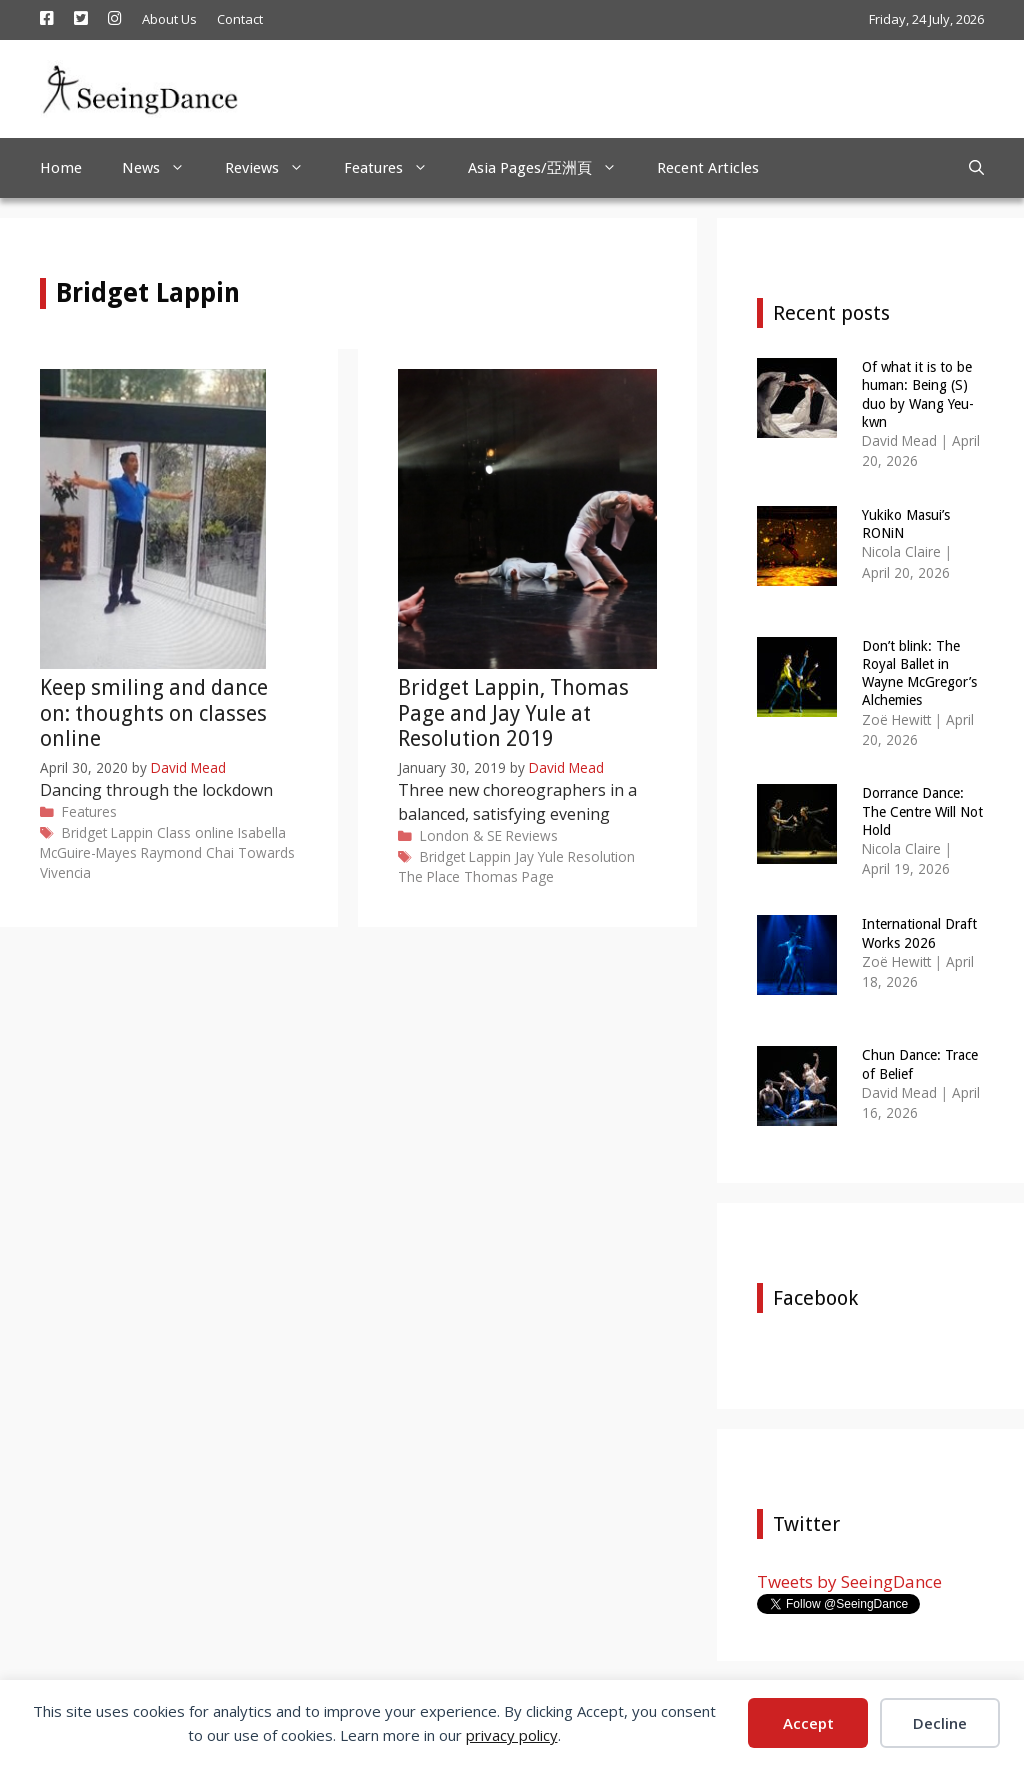  Describe the element at coordinates (976, 168) in the screenshot. I see `[Open Search Bar]` at that location.